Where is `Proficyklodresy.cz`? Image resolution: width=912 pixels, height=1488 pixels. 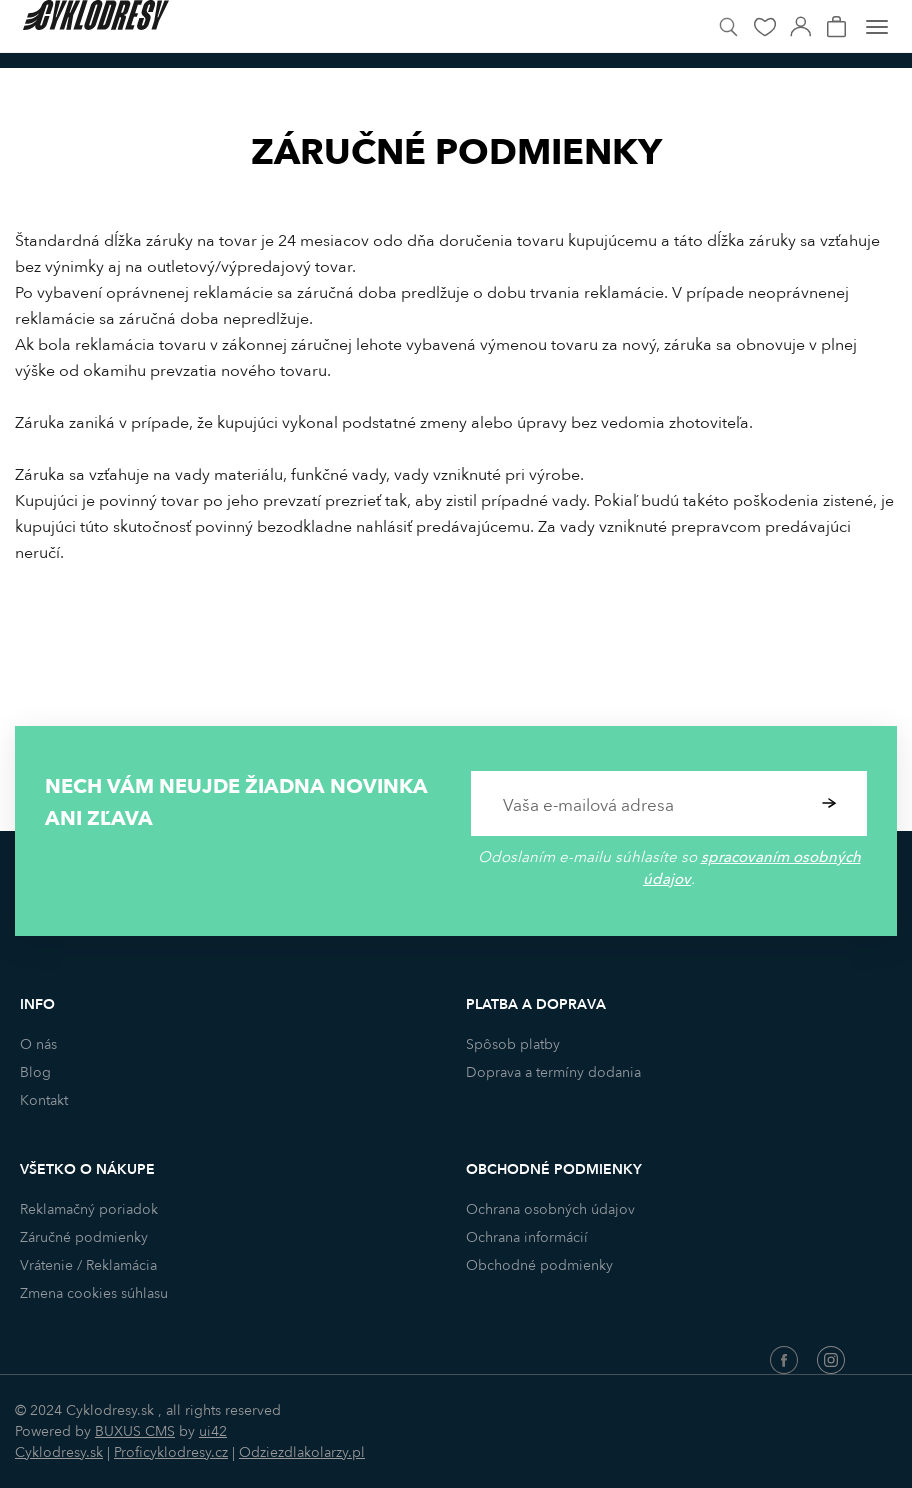 Proficyklodresy.cz is located at coordinates (171, 1452).